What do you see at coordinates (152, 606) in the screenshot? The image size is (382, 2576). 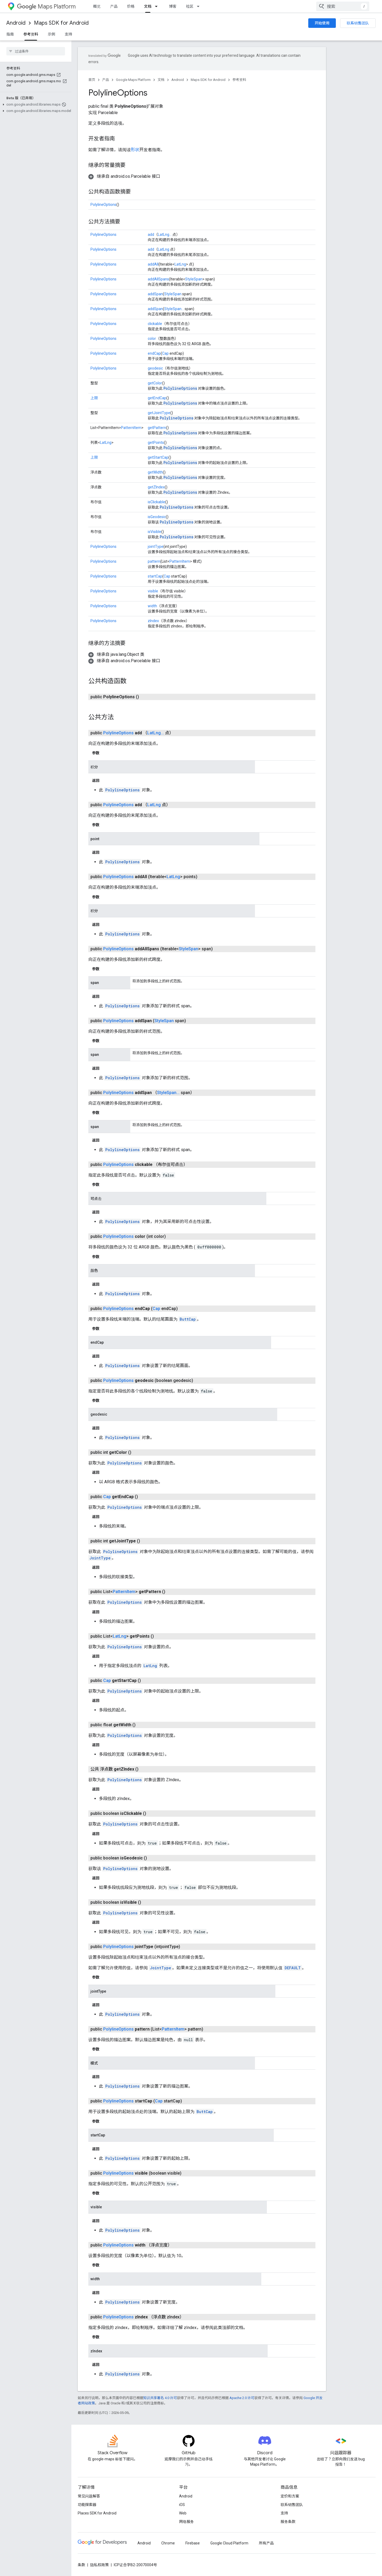 I see `width` at bounding box center [152, 606].